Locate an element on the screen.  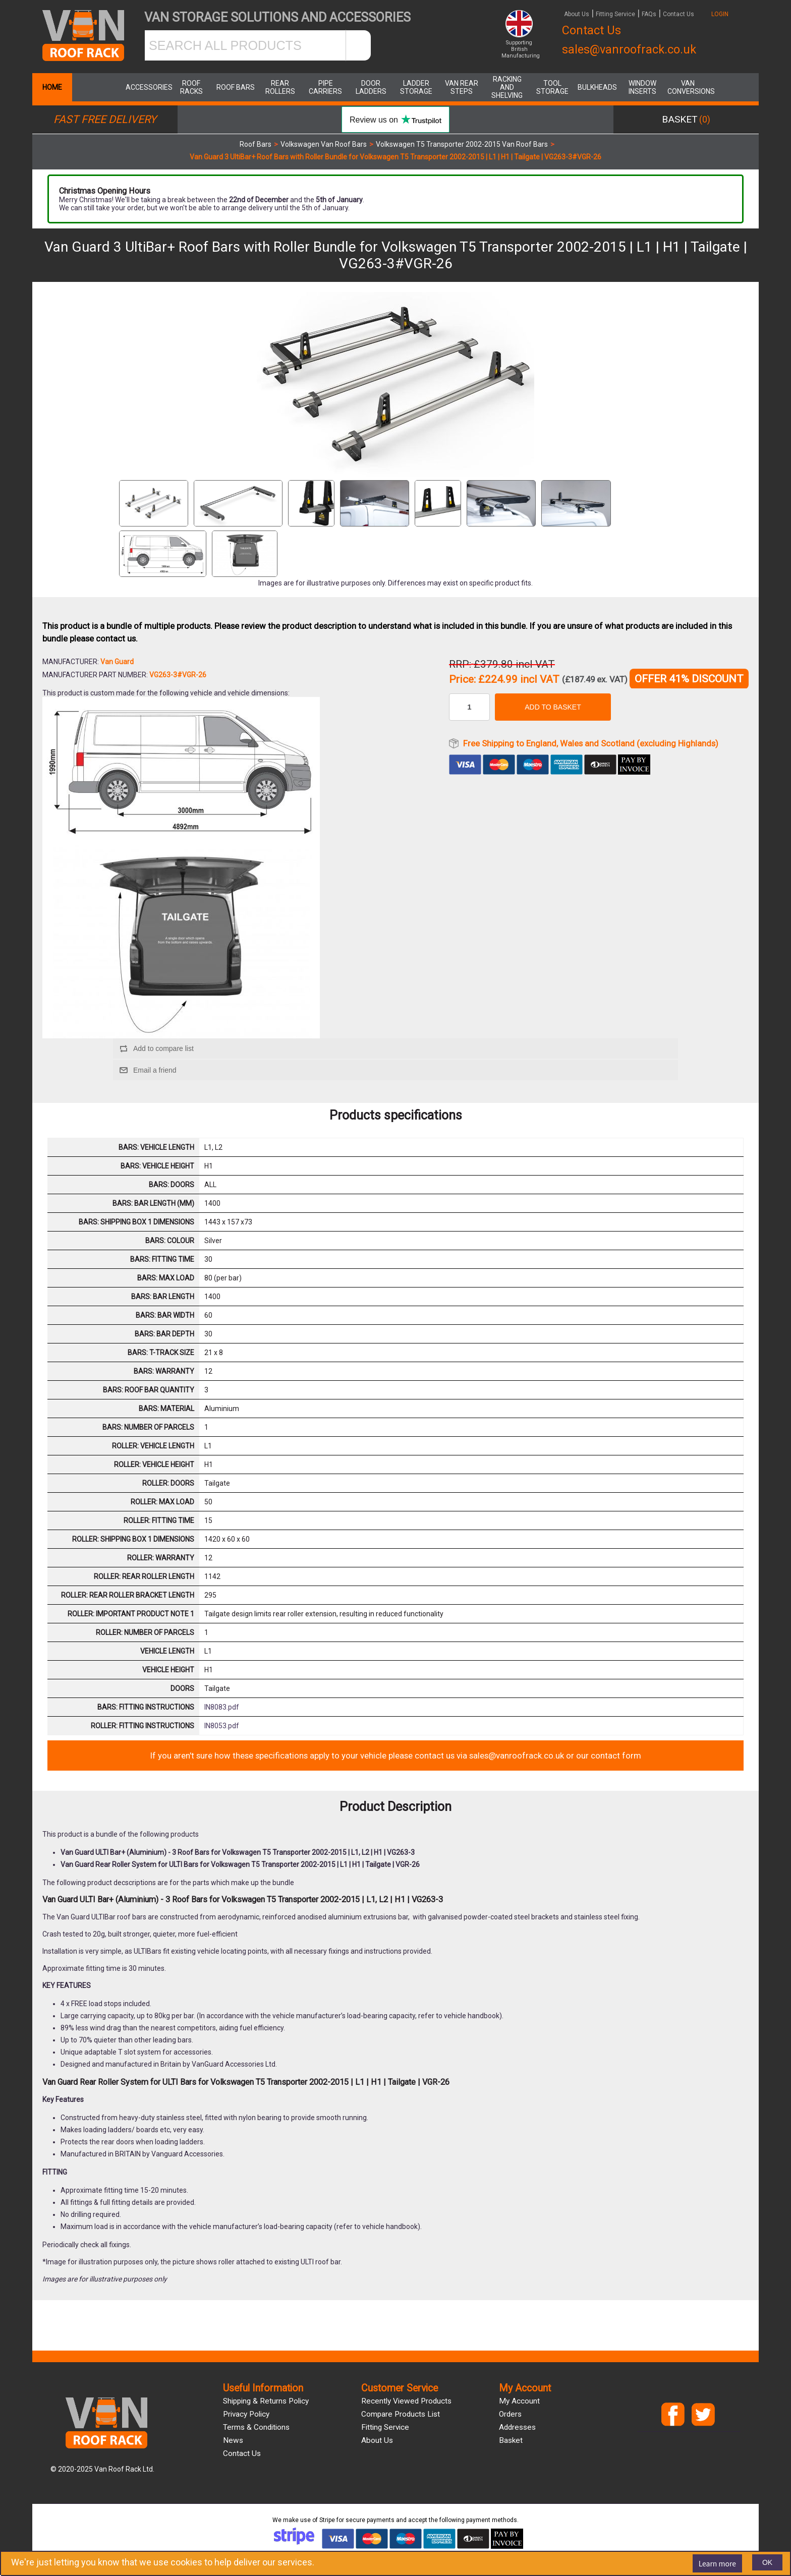
Shipping & Returns Policy is located at coordinates (266, 2401).